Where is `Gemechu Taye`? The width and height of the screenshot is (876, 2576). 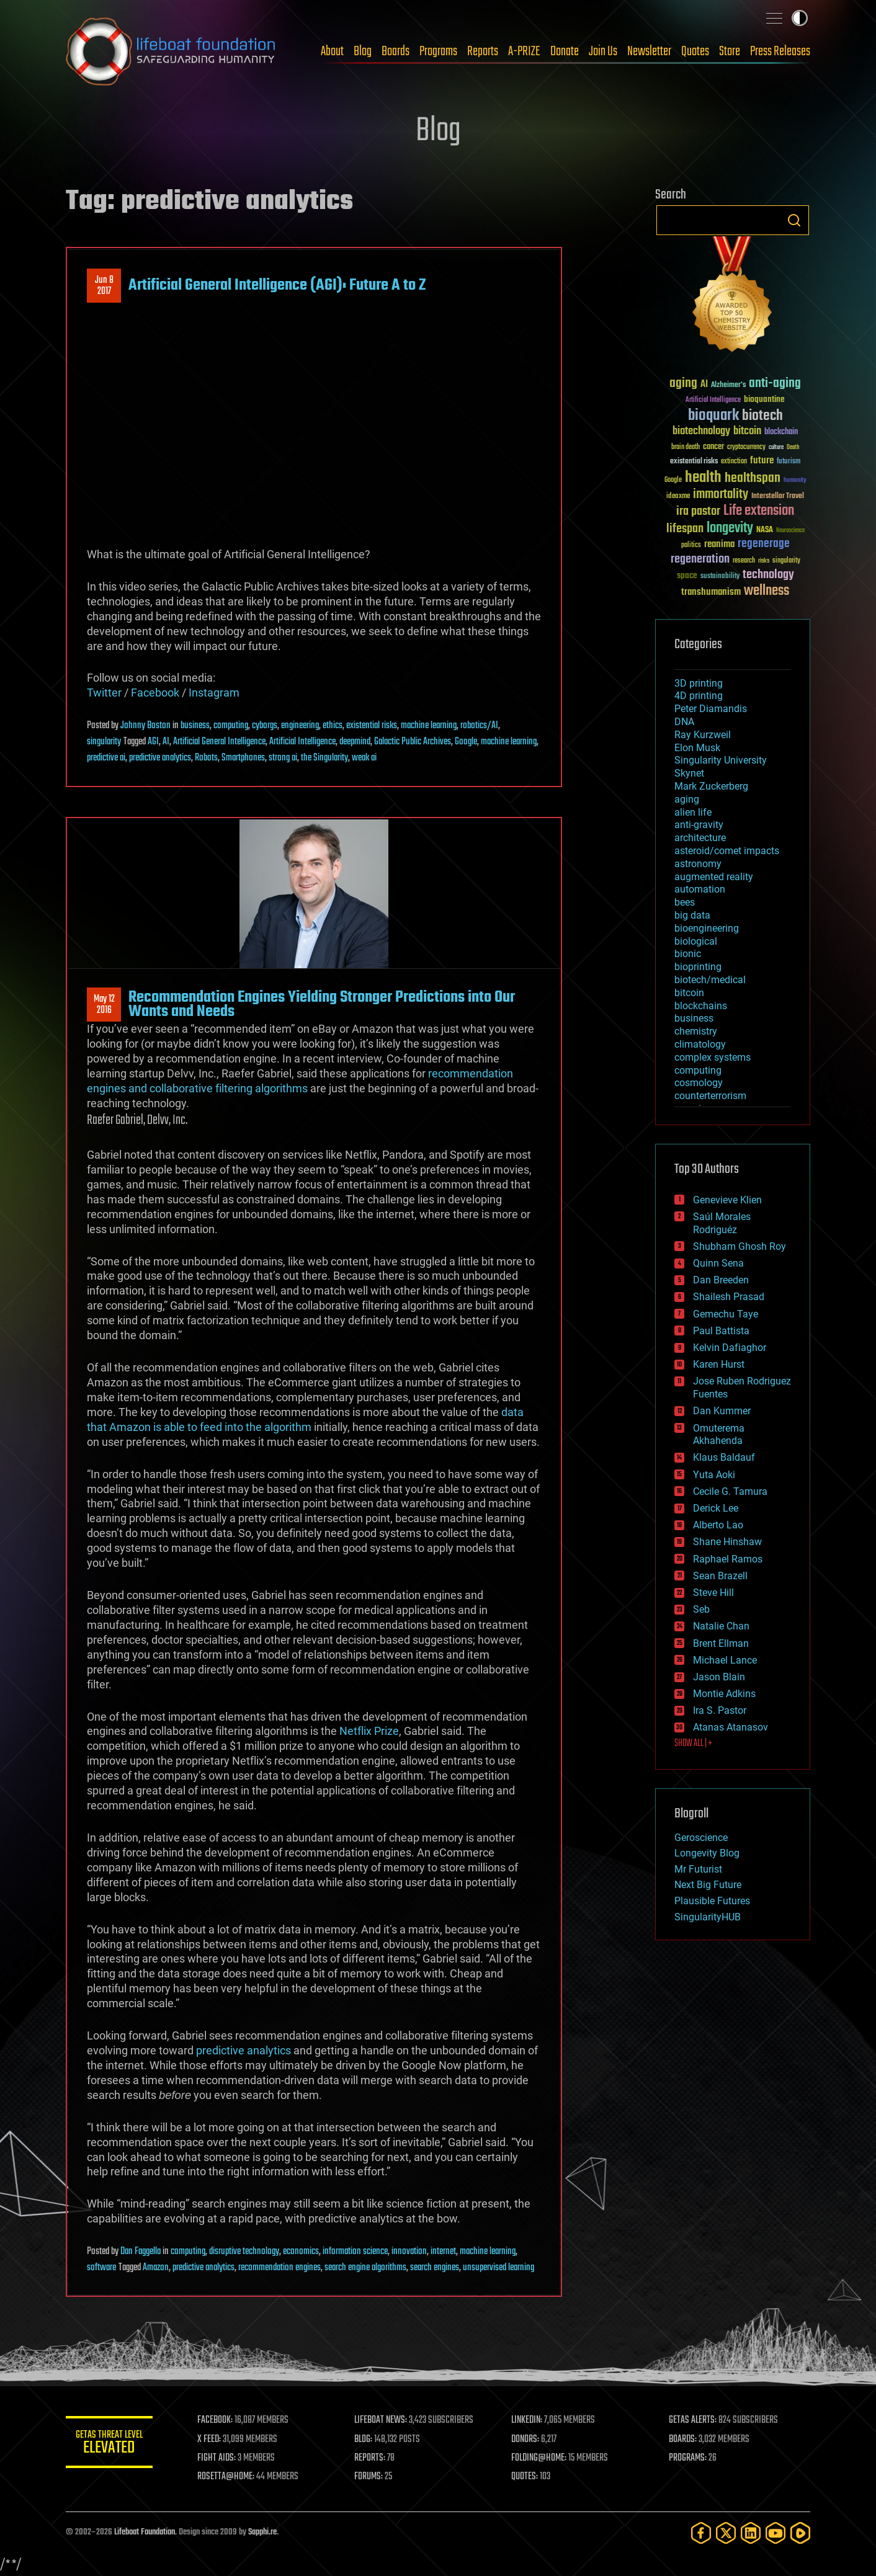 Gemechu Taye is located at coordinates (725, 1314).